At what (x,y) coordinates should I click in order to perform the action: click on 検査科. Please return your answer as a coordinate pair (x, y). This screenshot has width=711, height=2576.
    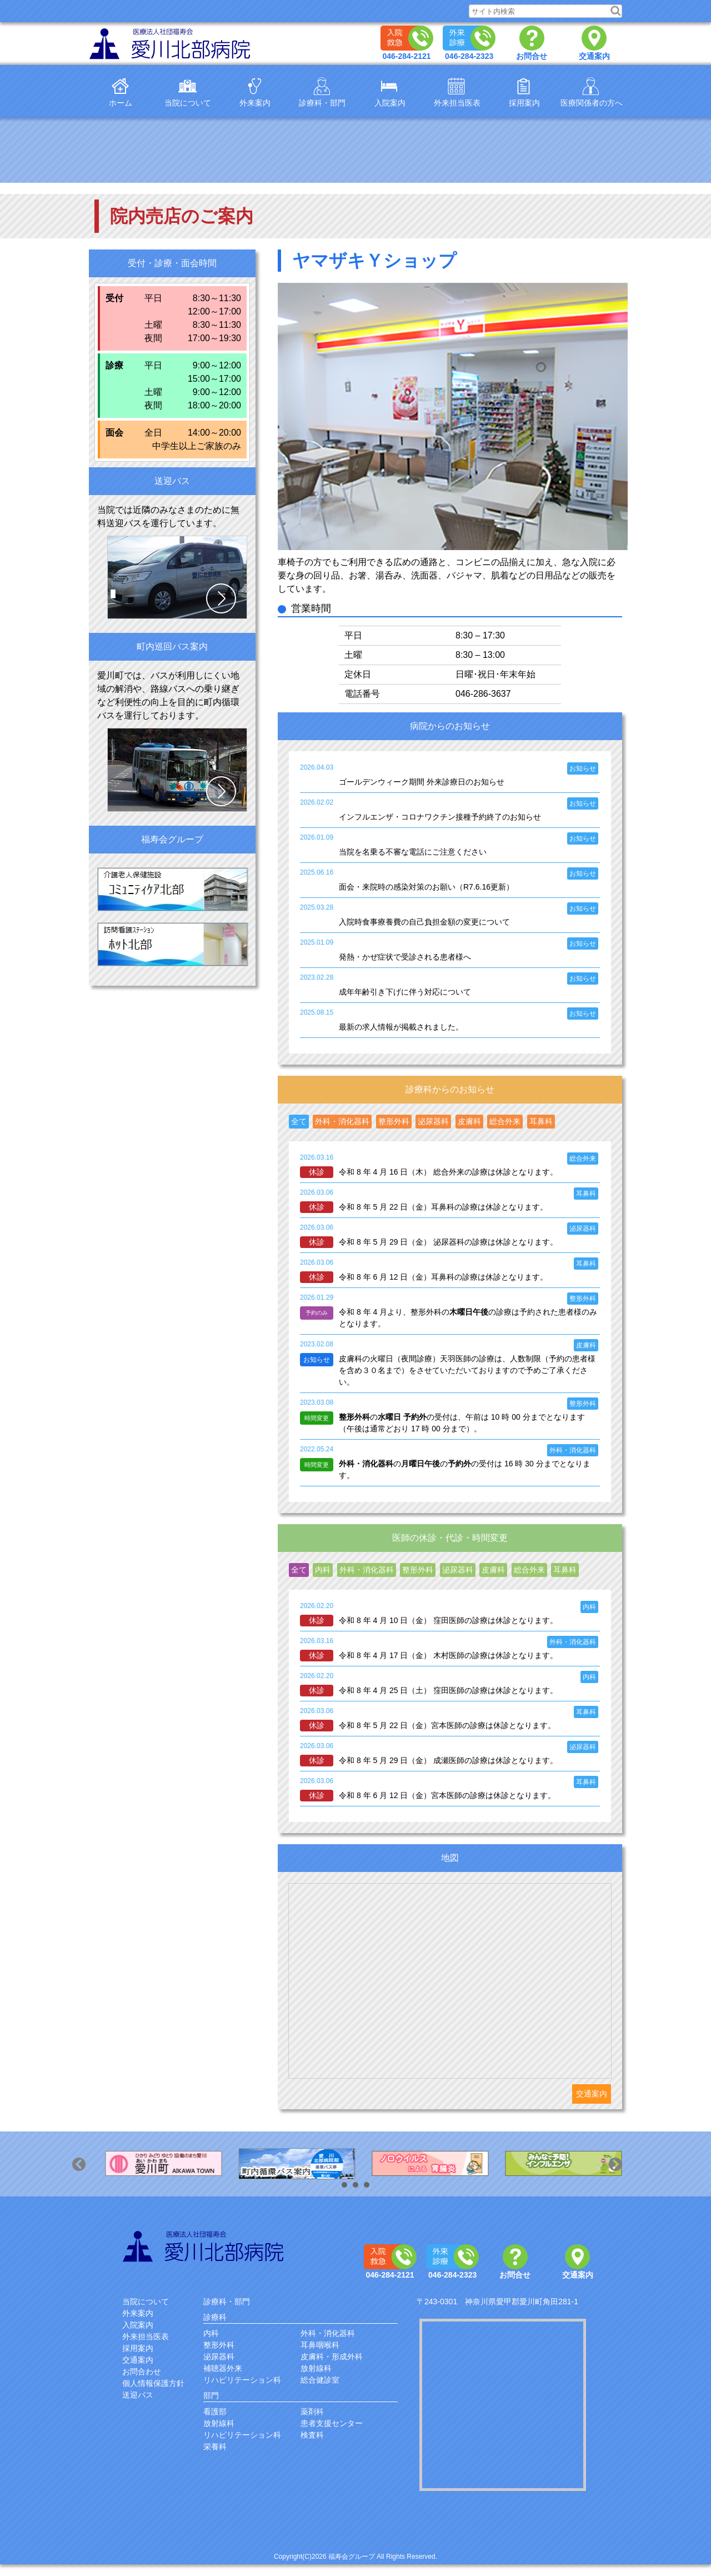
    Looking at the image, I should click on (312, 2434).